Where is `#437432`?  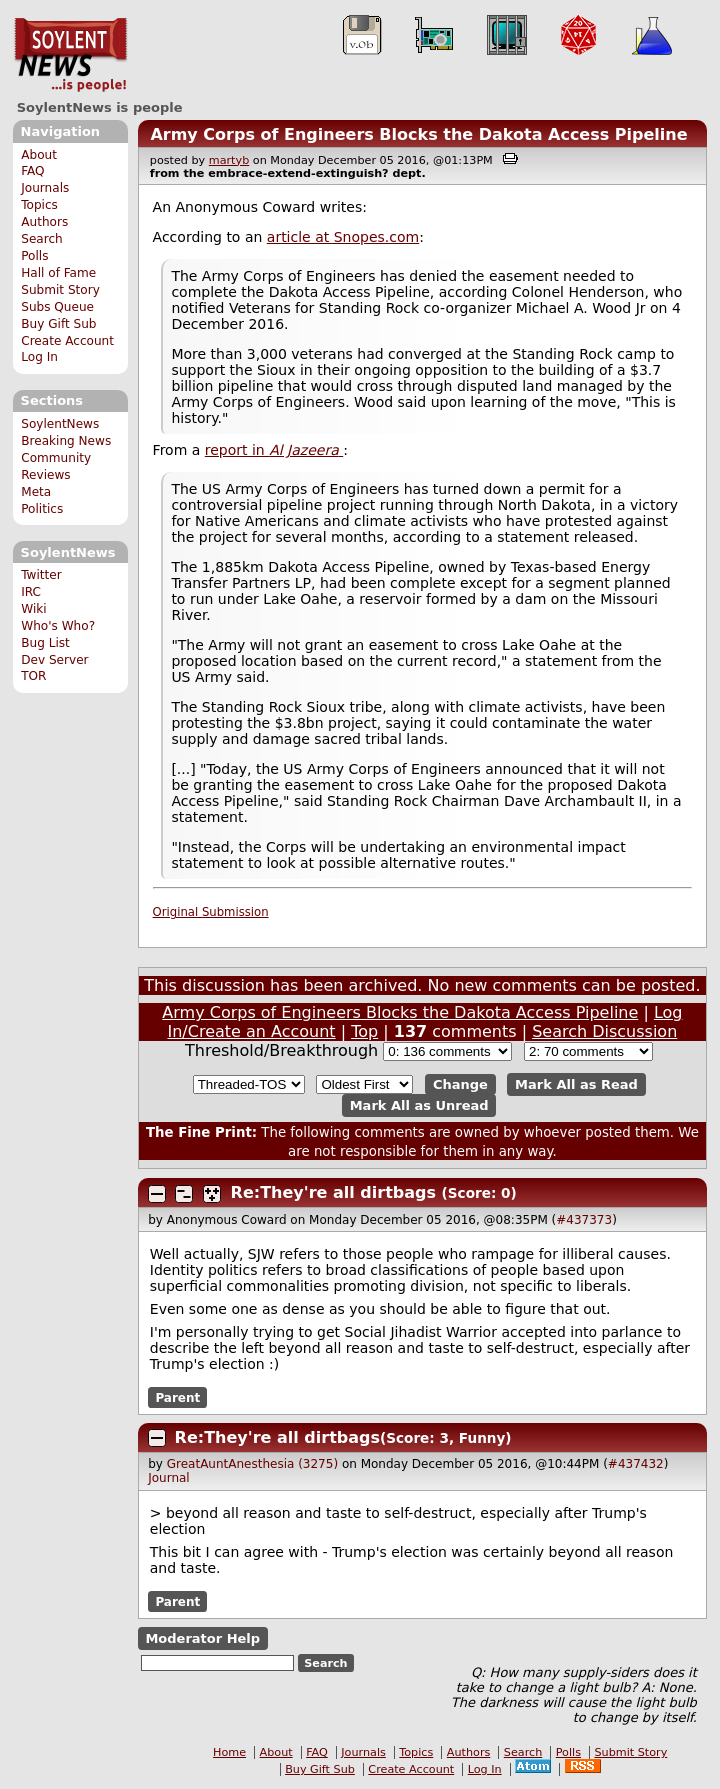
#437432 is located at coordinates (636, 1464).